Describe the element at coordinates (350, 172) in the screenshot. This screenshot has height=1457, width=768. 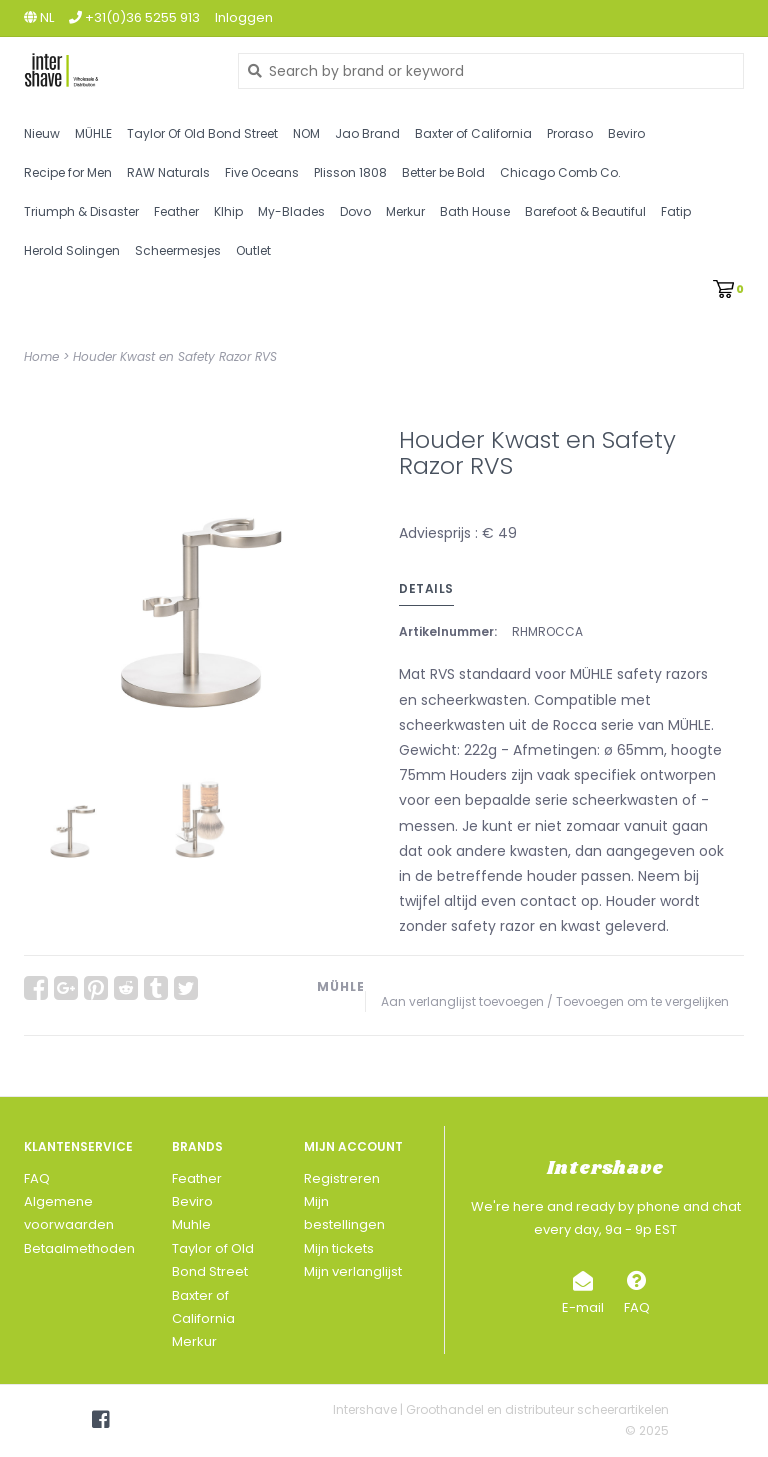
I see `Plisson 1808` at that location.